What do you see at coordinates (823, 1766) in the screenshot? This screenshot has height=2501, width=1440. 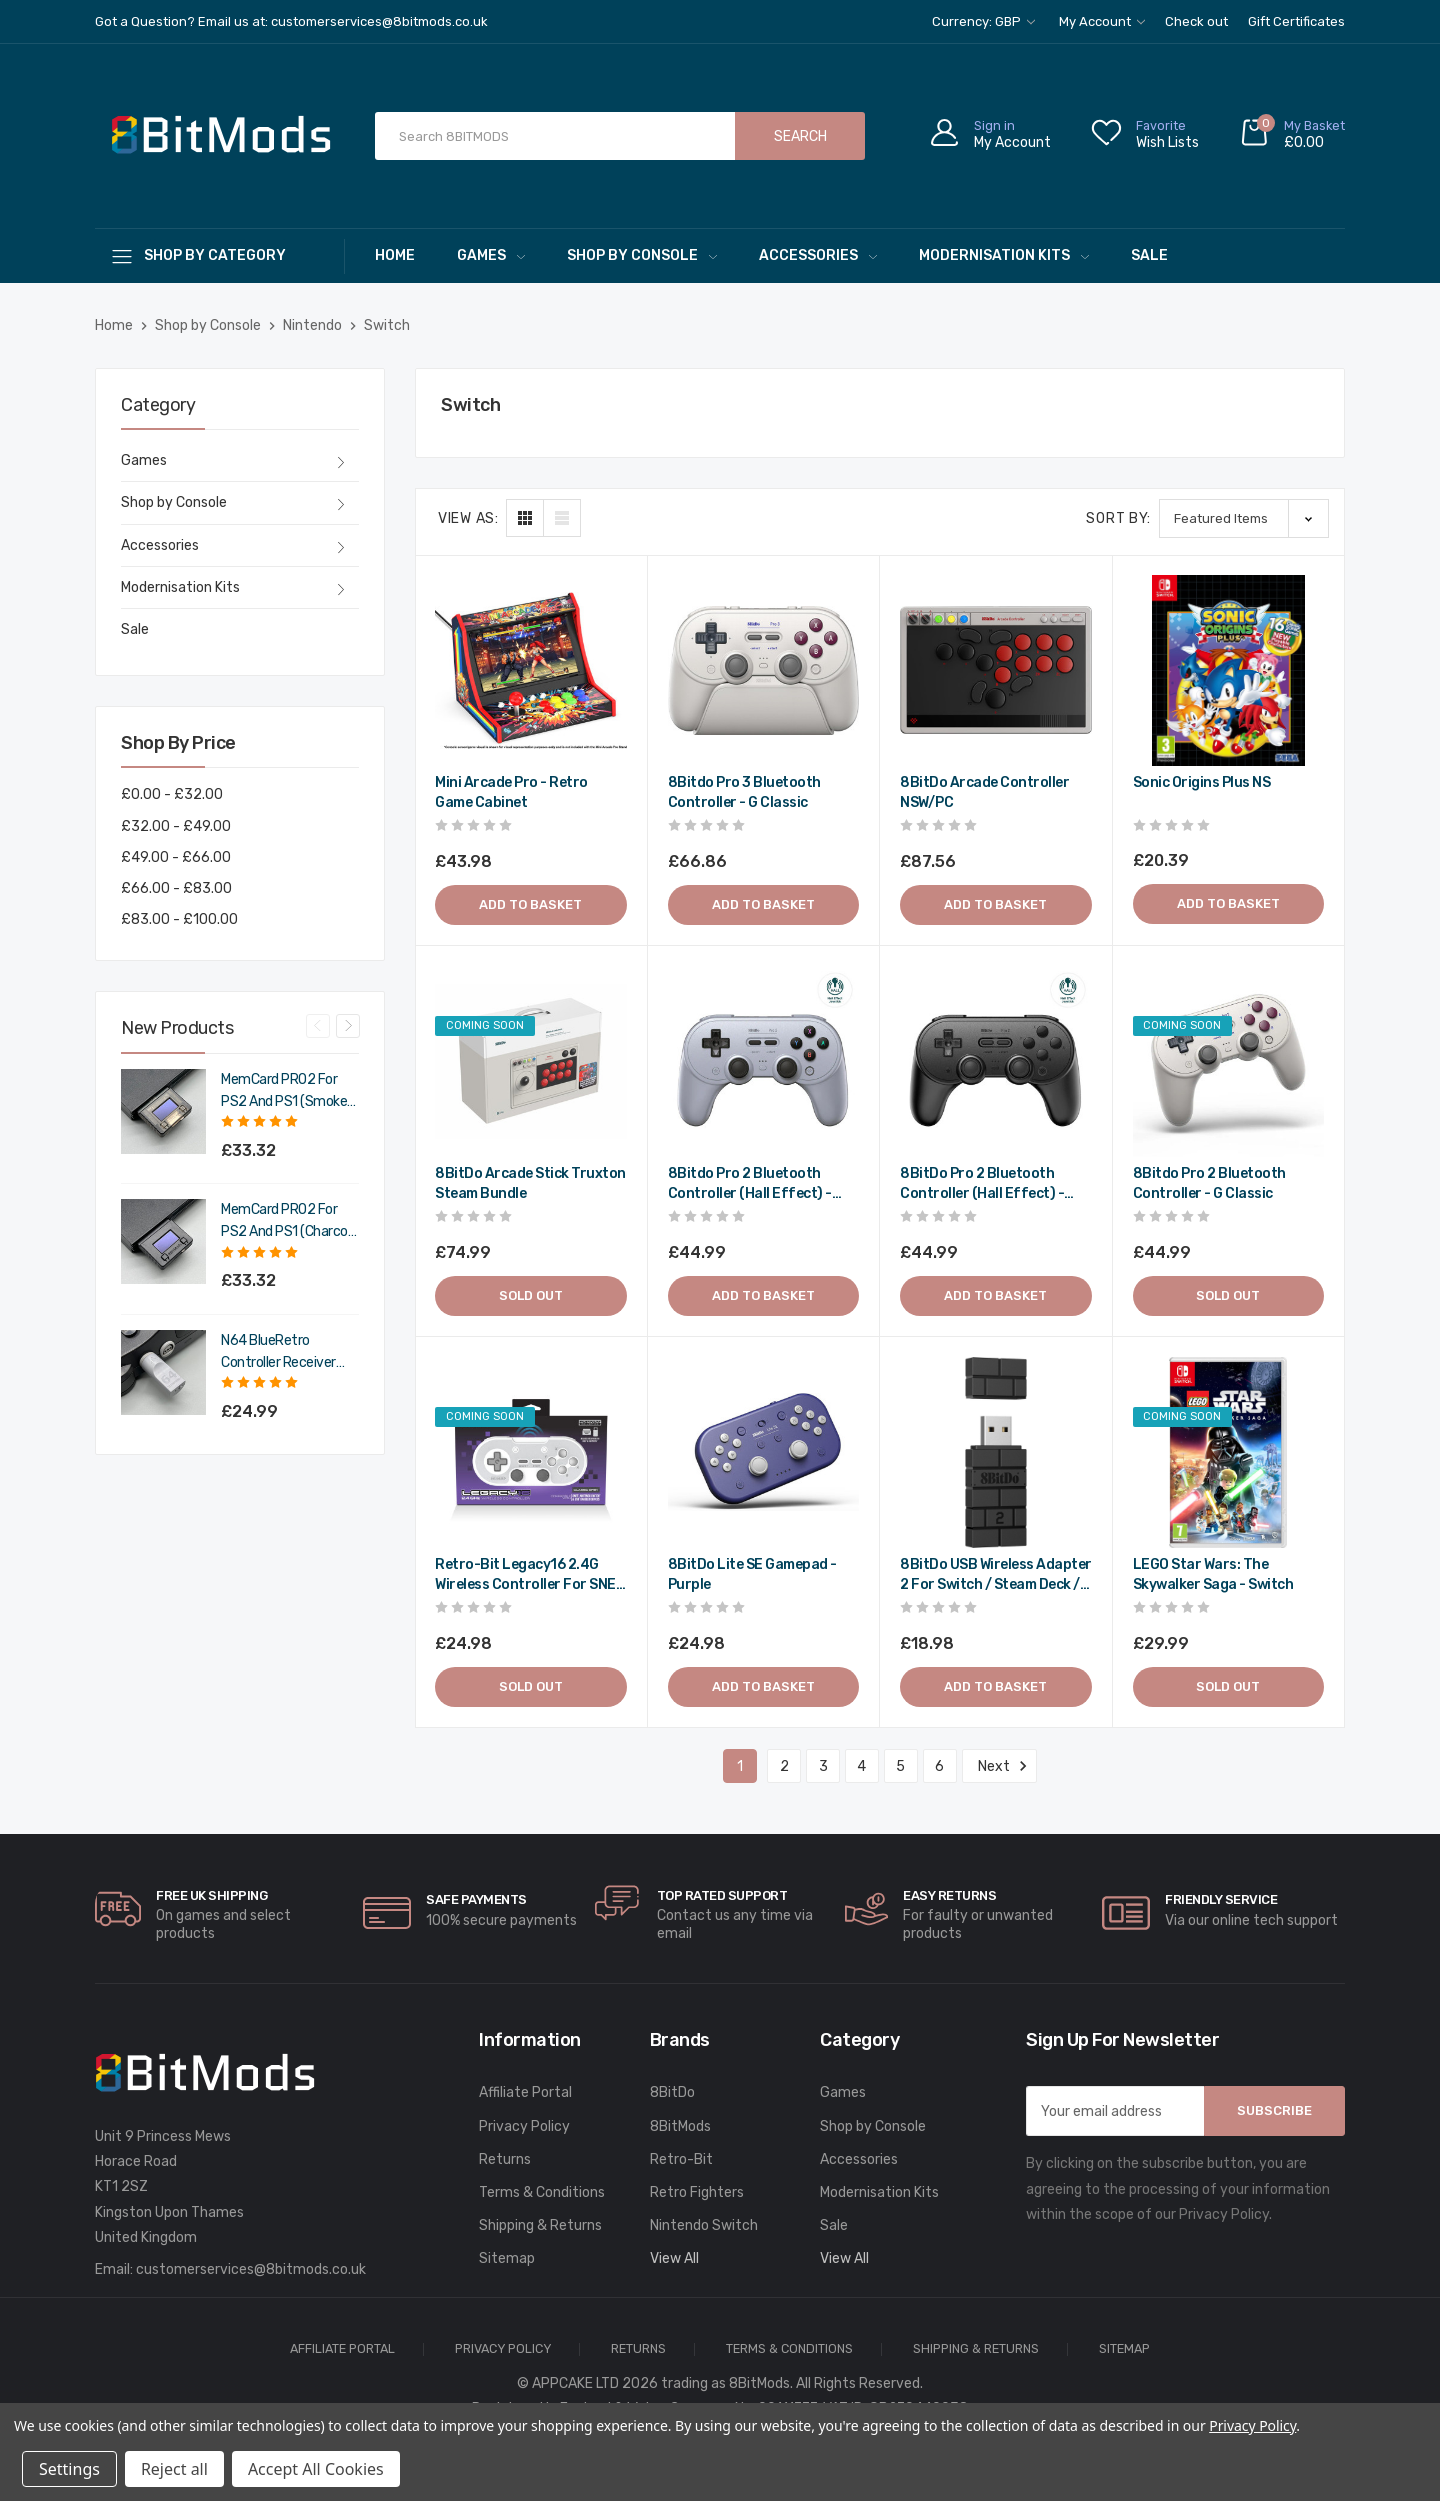 I see `3 [Page 3 of 6]` at bounding box center [823, 1766].